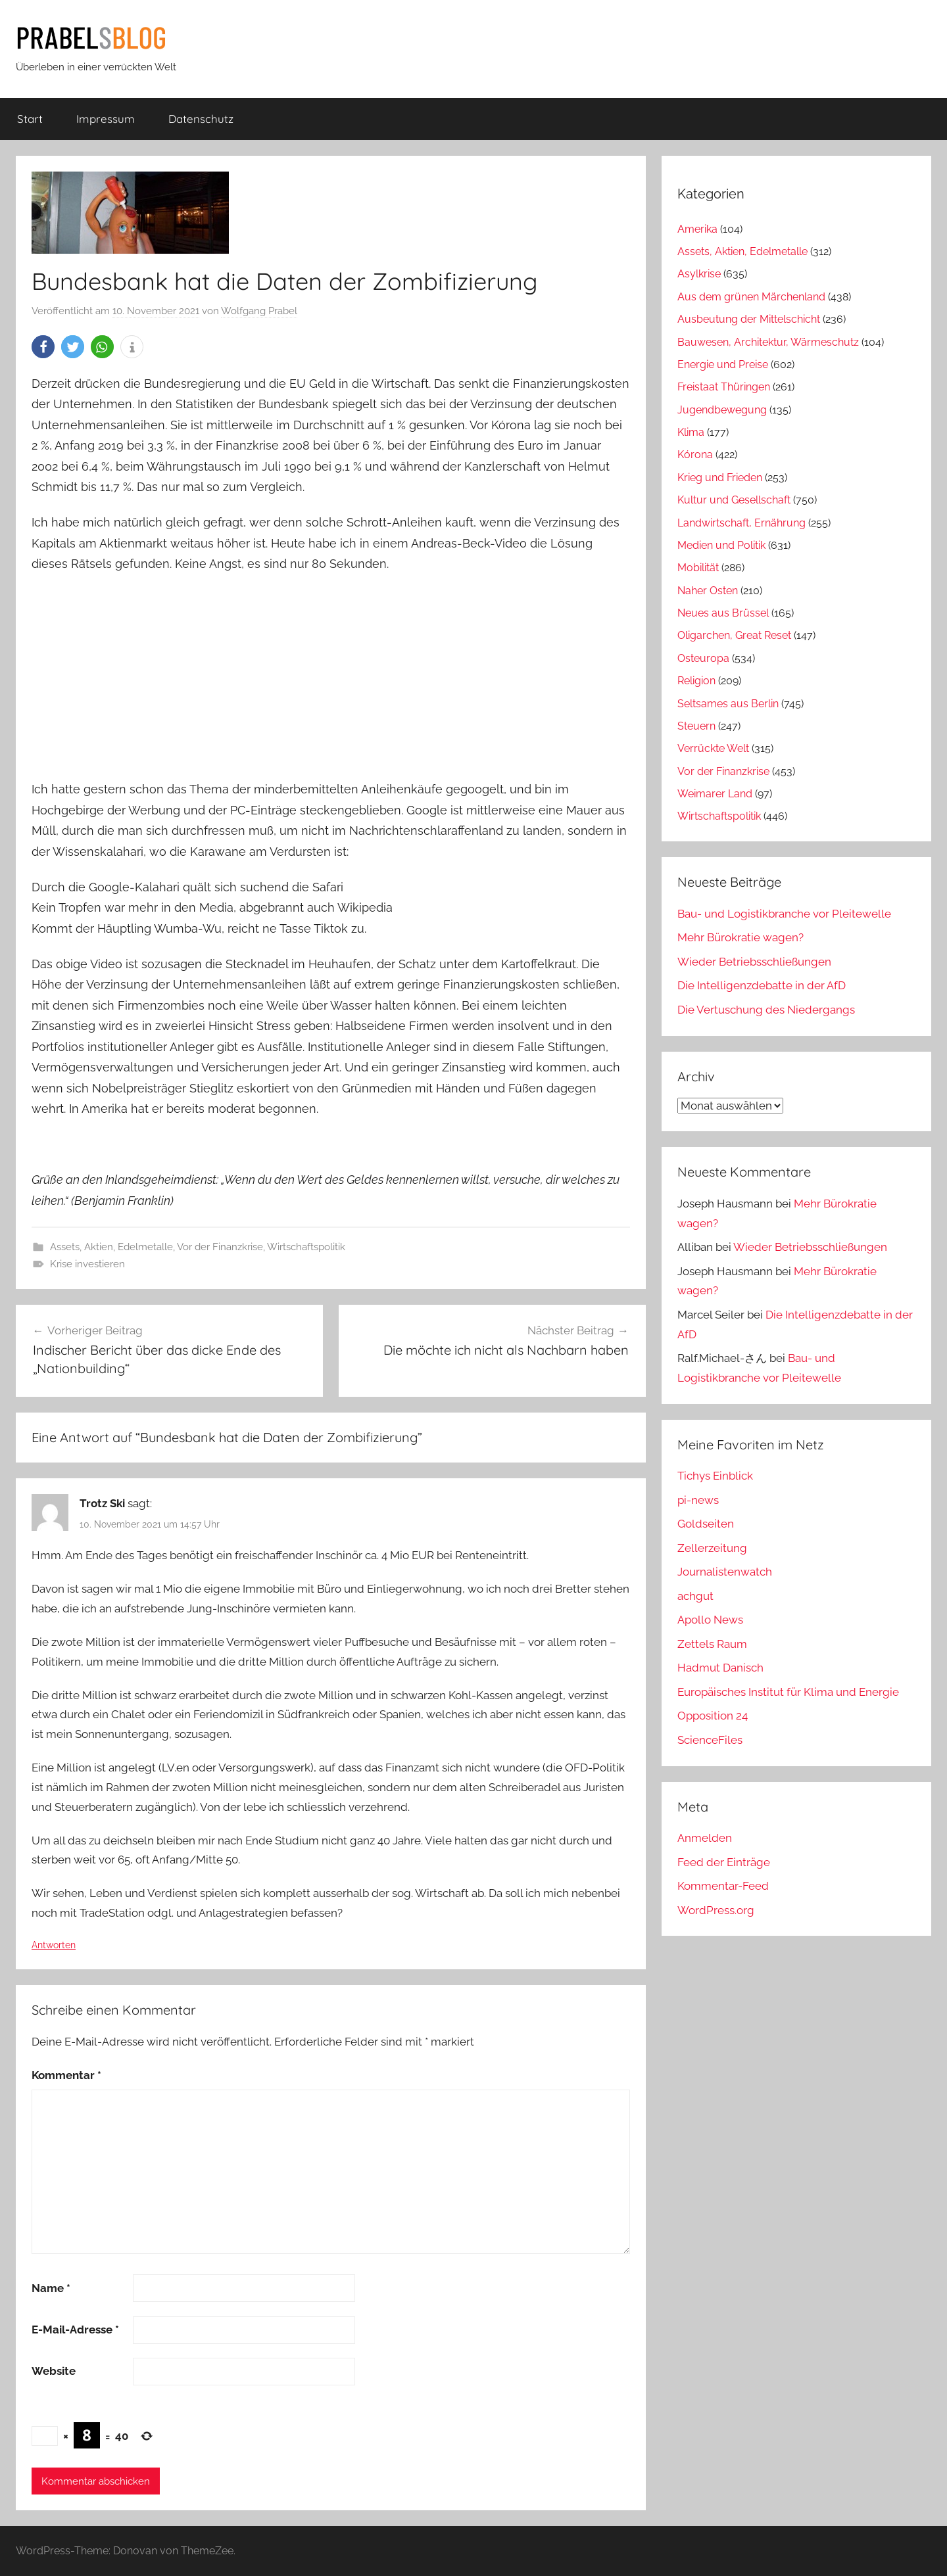 The height and width of the screenshot is (2576, 947). I want to click on Wirtschaftspolitik, so click(306, 1247).